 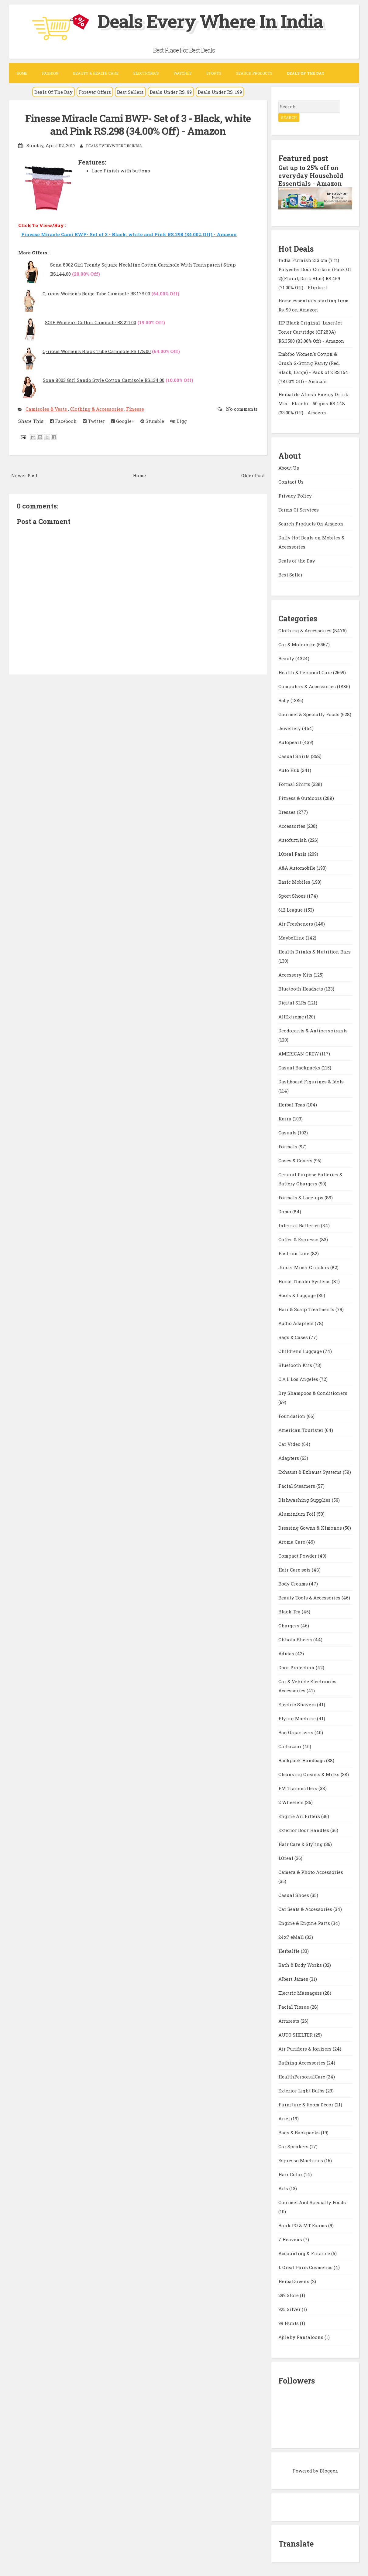 What do you see at coordinates (290, 742) in the screenshot?
I see `Autopearl` at bounding box center [290, 742].